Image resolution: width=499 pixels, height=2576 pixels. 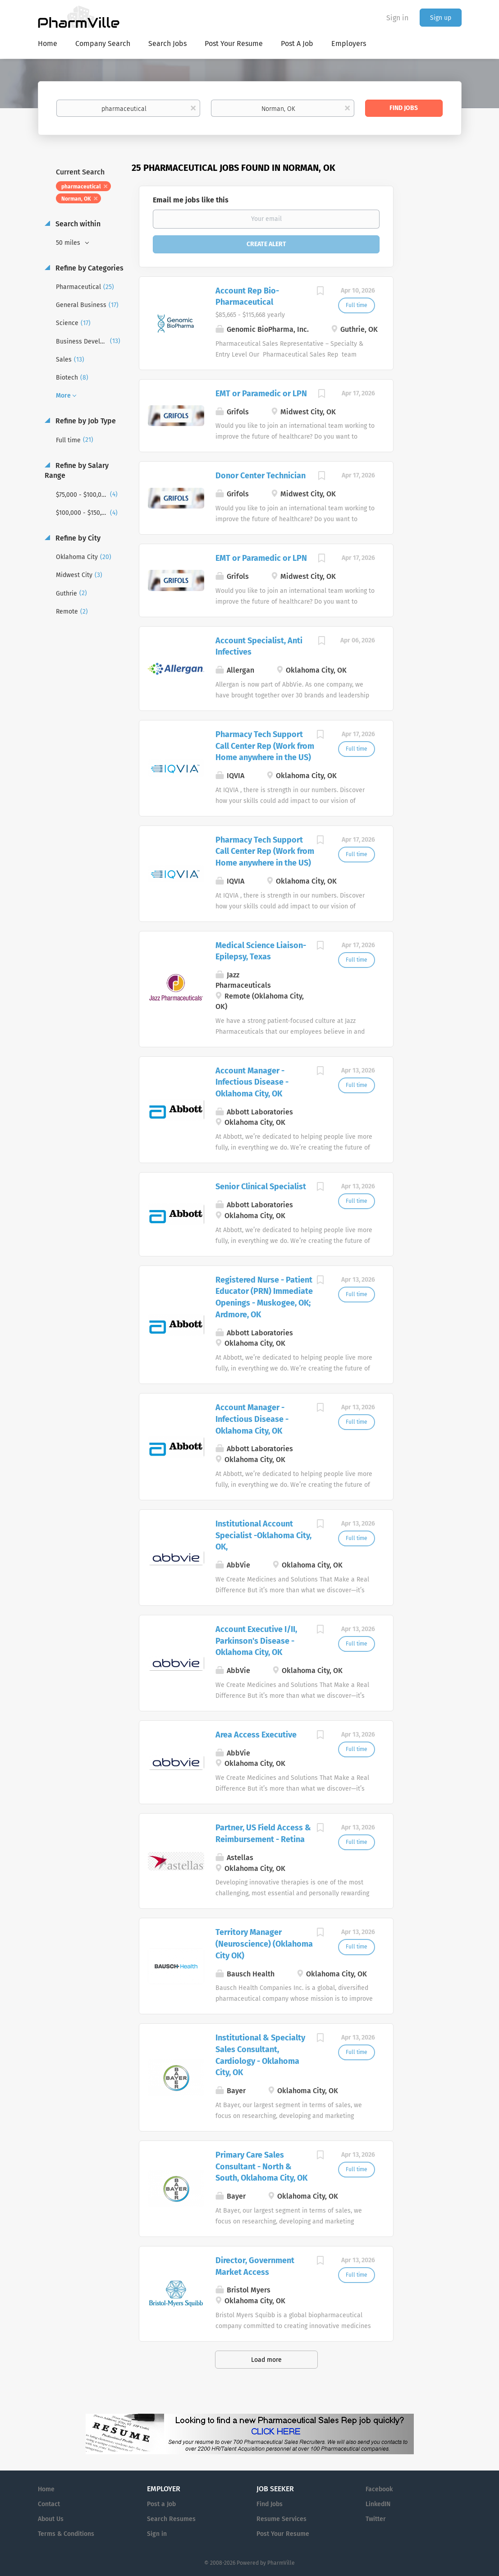 What do you see at coordinates (260, 476) in the screenshot?
I see `Donor Center Technician` at bounding box center [260, 476].